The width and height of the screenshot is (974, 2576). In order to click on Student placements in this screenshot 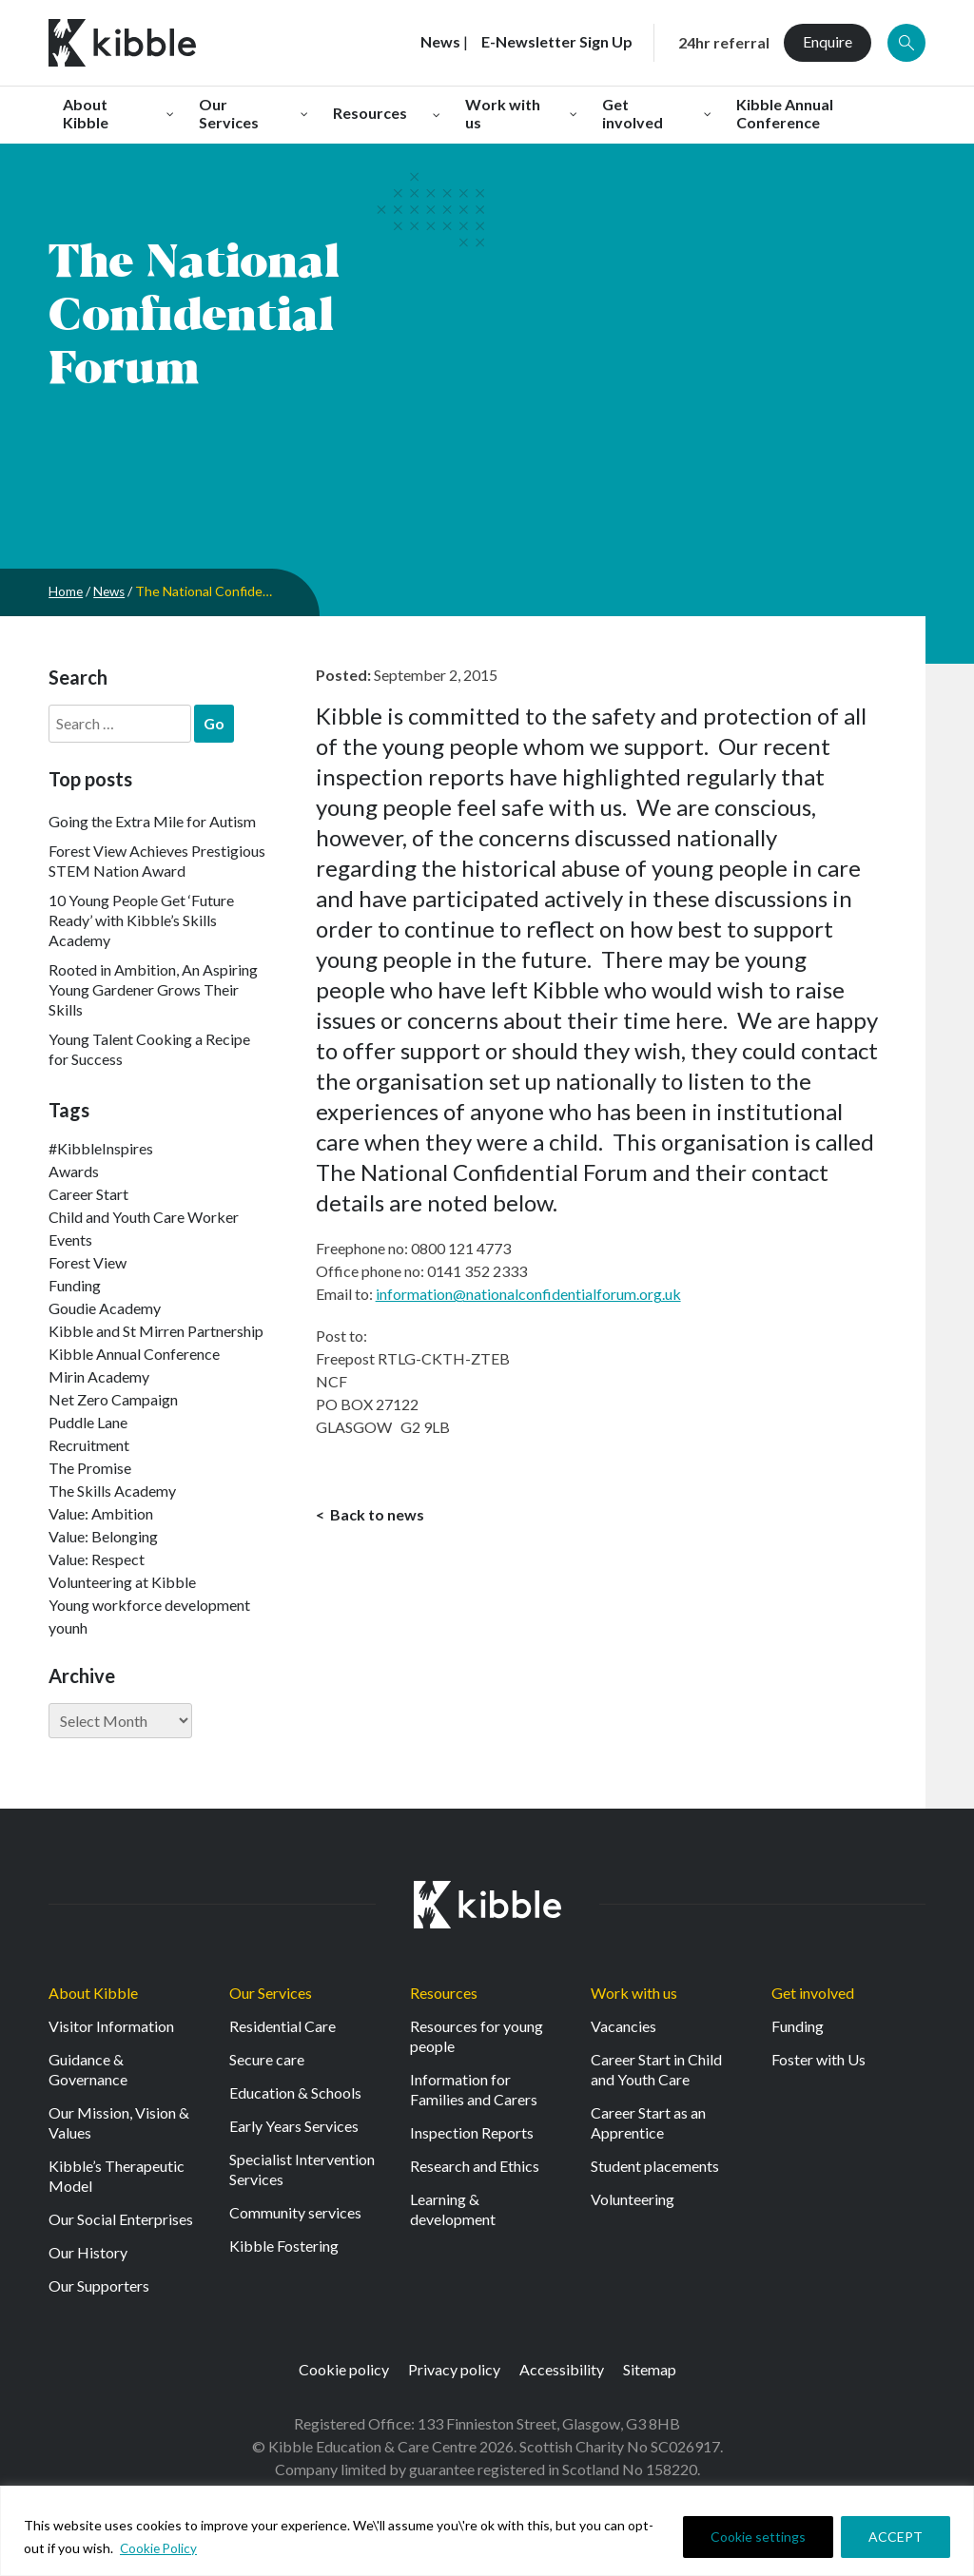, I will do `click(655, 2166)`.